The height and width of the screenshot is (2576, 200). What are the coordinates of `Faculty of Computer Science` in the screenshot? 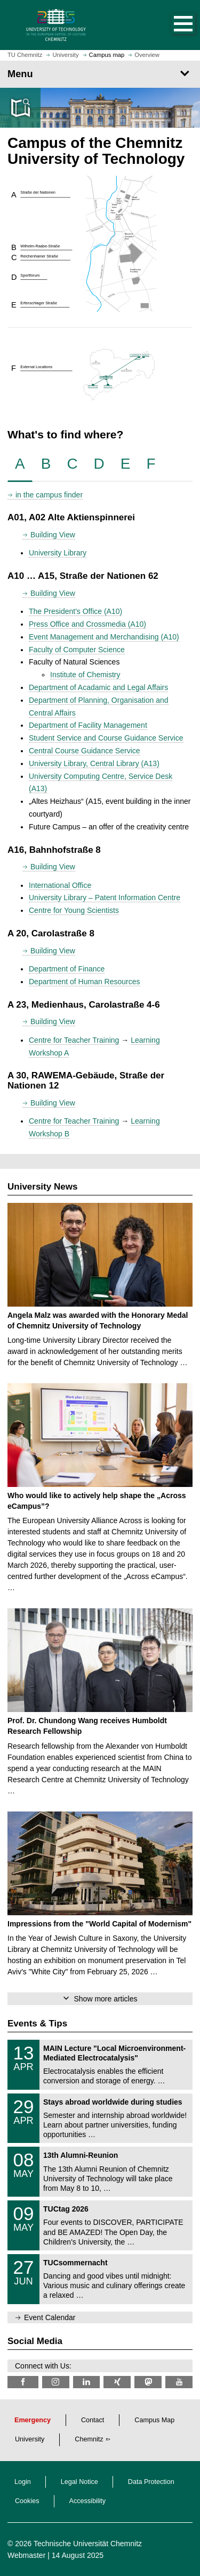 It's located at (77, 649).